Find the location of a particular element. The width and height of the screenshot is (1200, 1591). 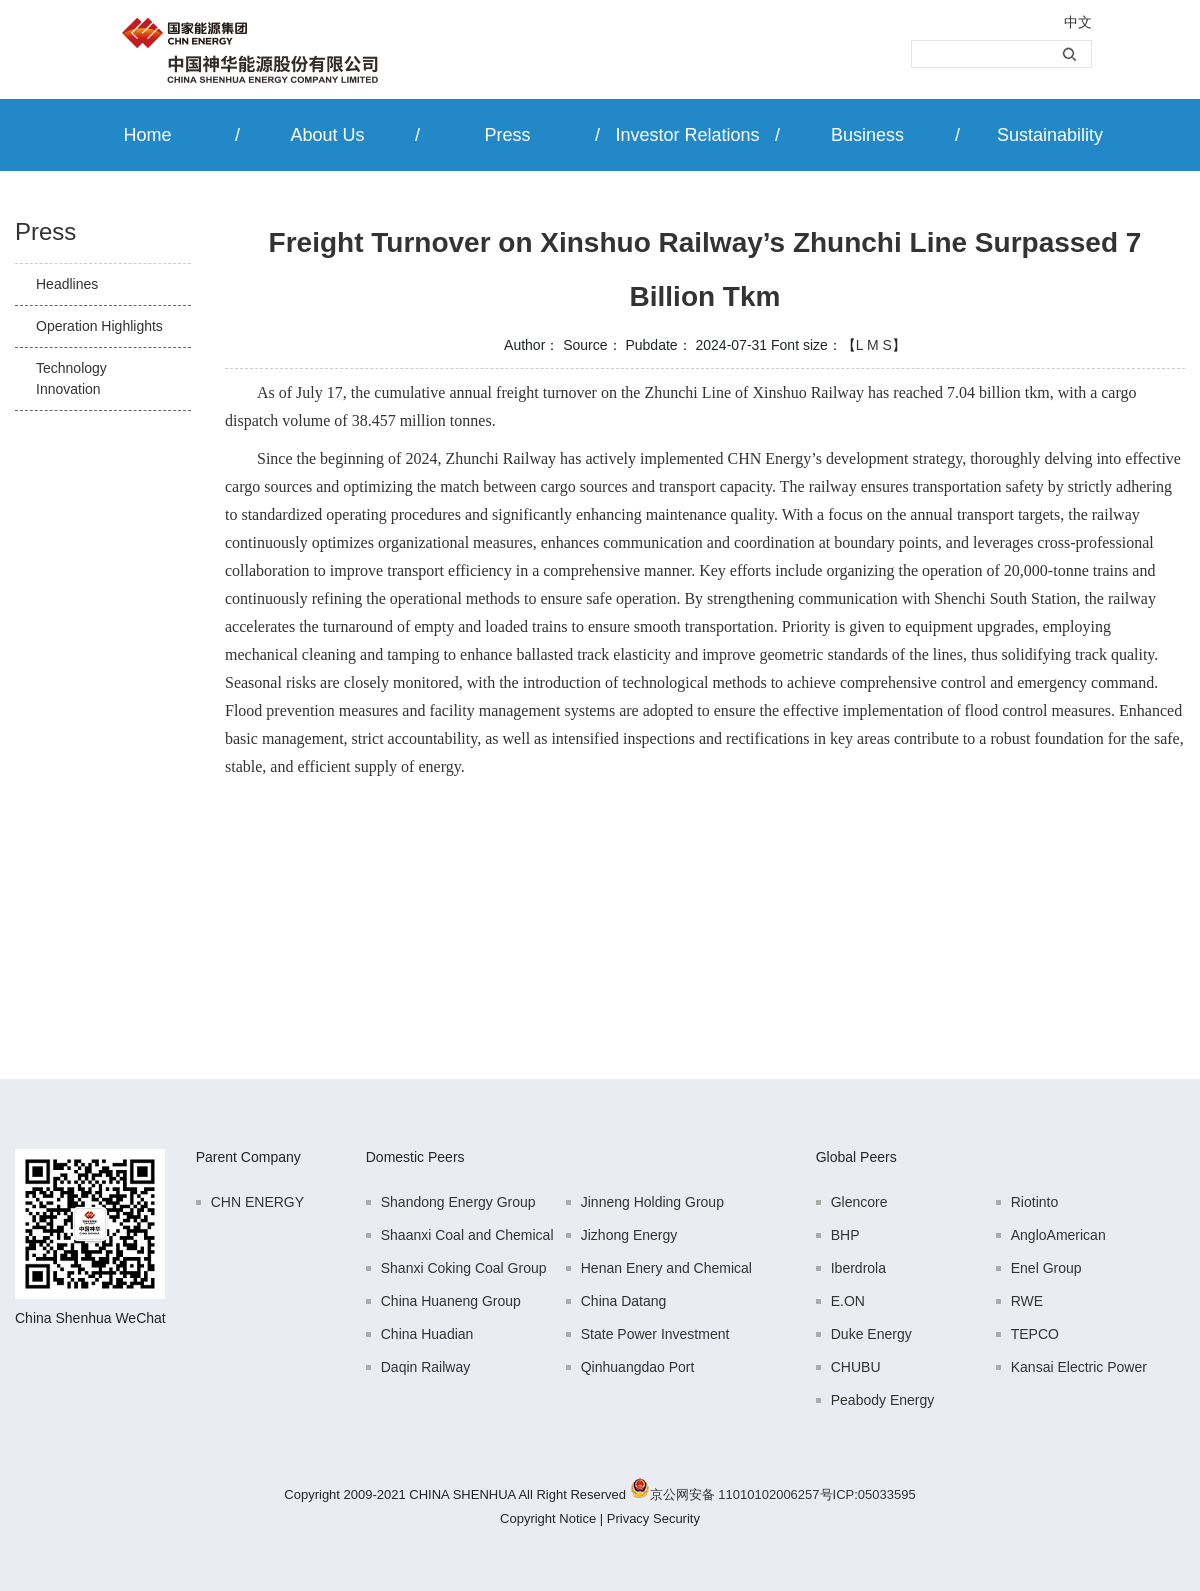

Shaanxi Coal and Chemical is located at coordinates (467, 1235).